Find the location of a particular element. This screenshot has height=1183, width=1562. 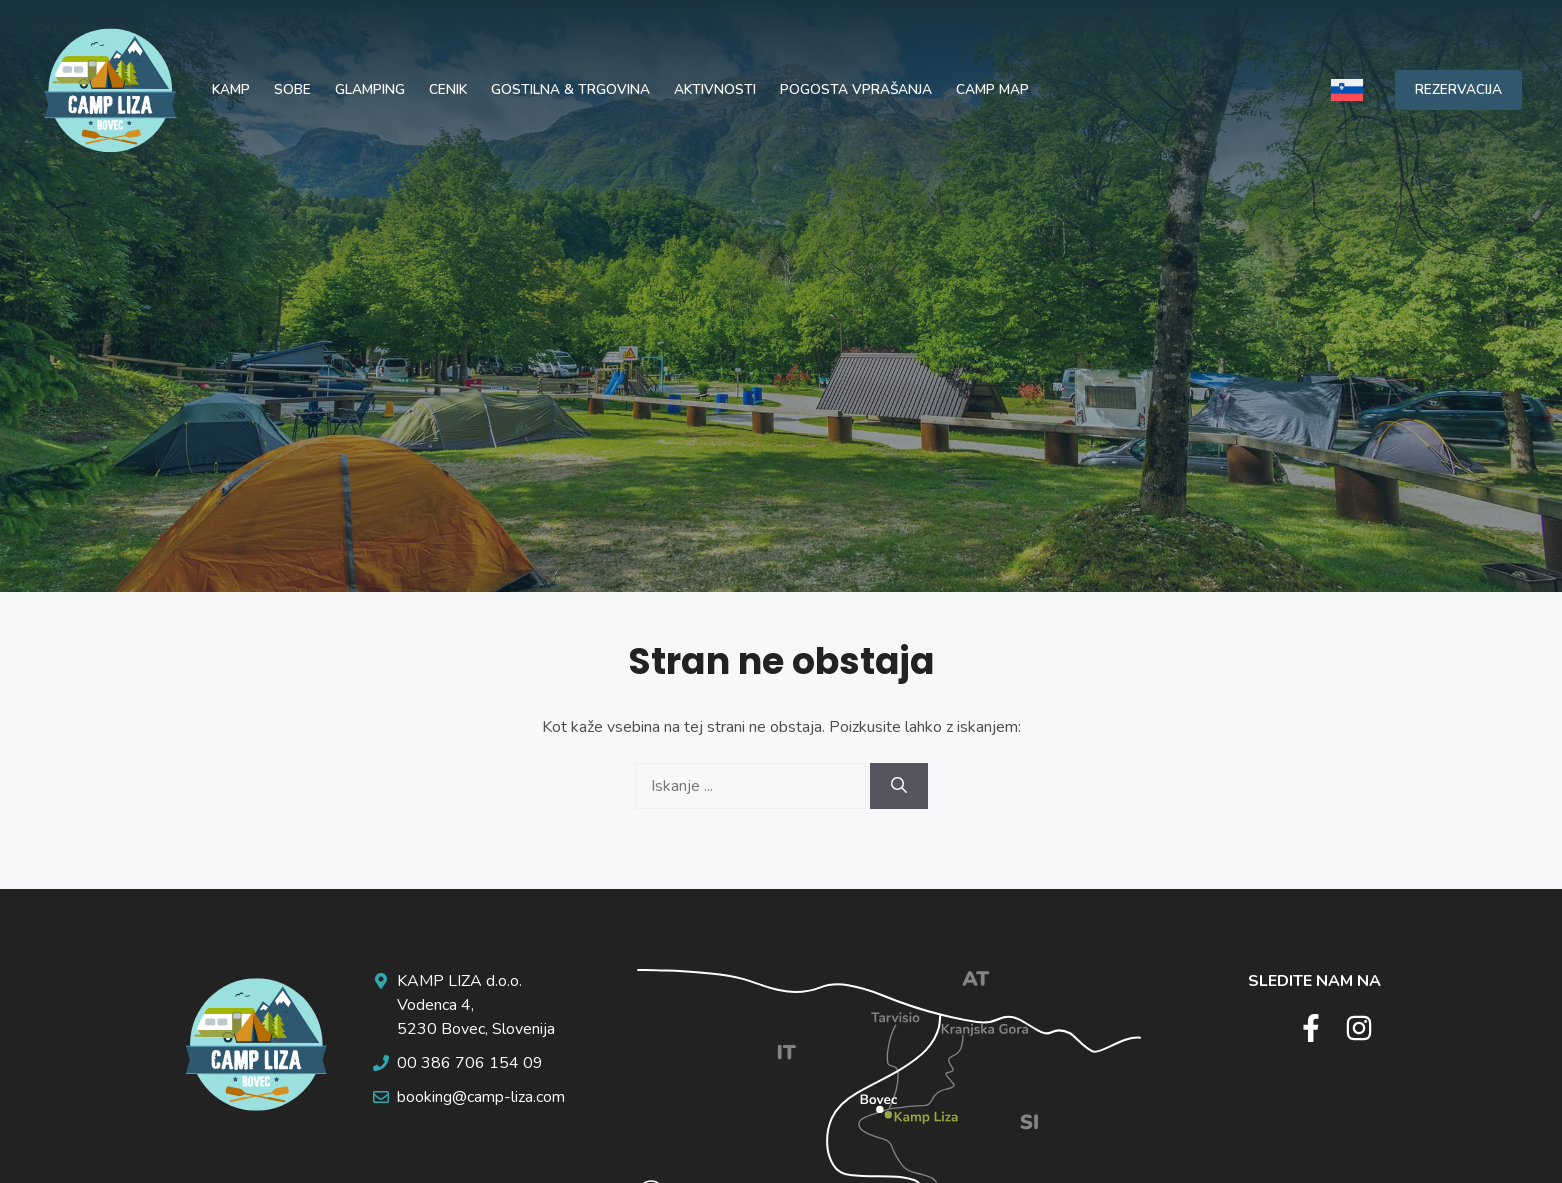

booking@camp-liza.com is located at coordinates (481, 1097).